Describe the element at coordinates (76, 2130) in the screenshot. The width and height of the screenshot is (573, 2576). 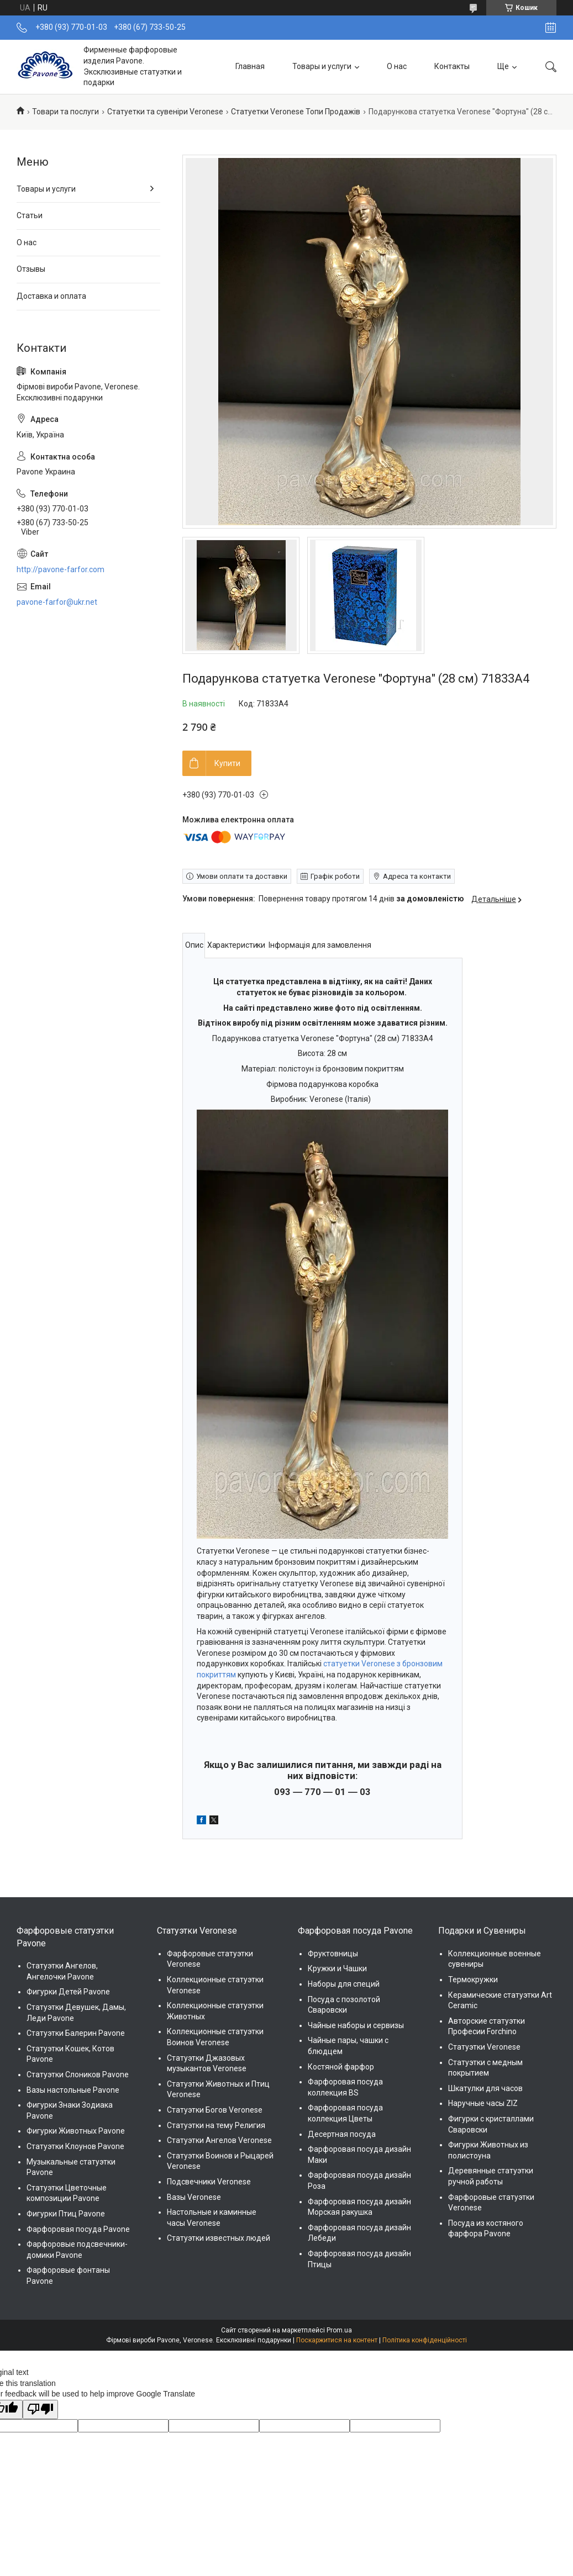
I see `Фигурки Животных Pavone` at that location.